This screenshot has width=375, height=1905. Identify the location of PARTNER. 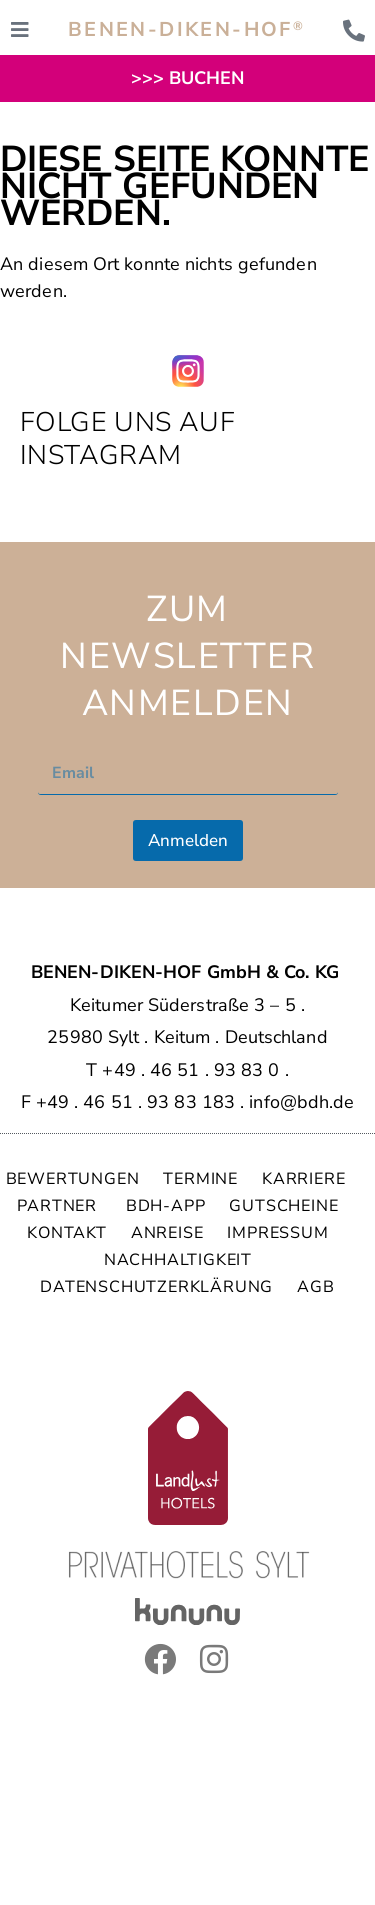
(59, 1206).